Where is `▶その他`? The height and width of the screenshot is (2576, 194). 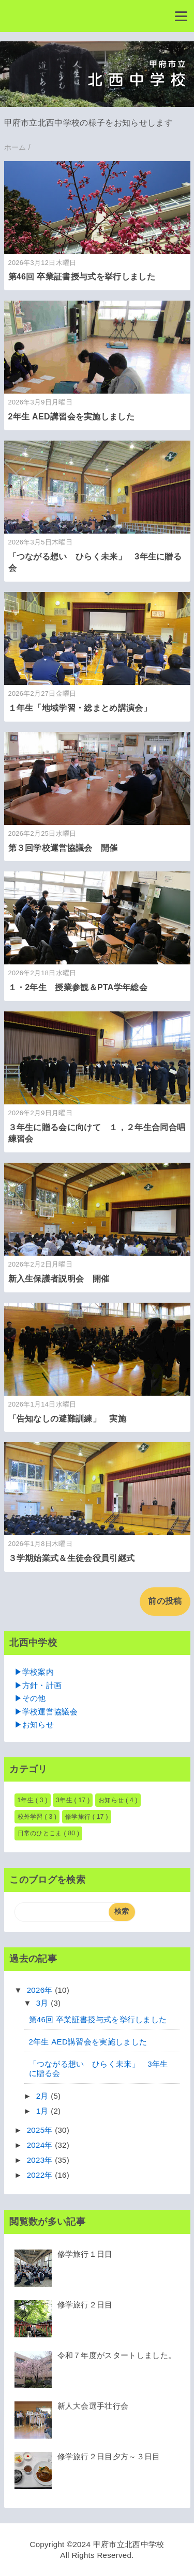
▶その他 is located at coordinates (30, 1698).